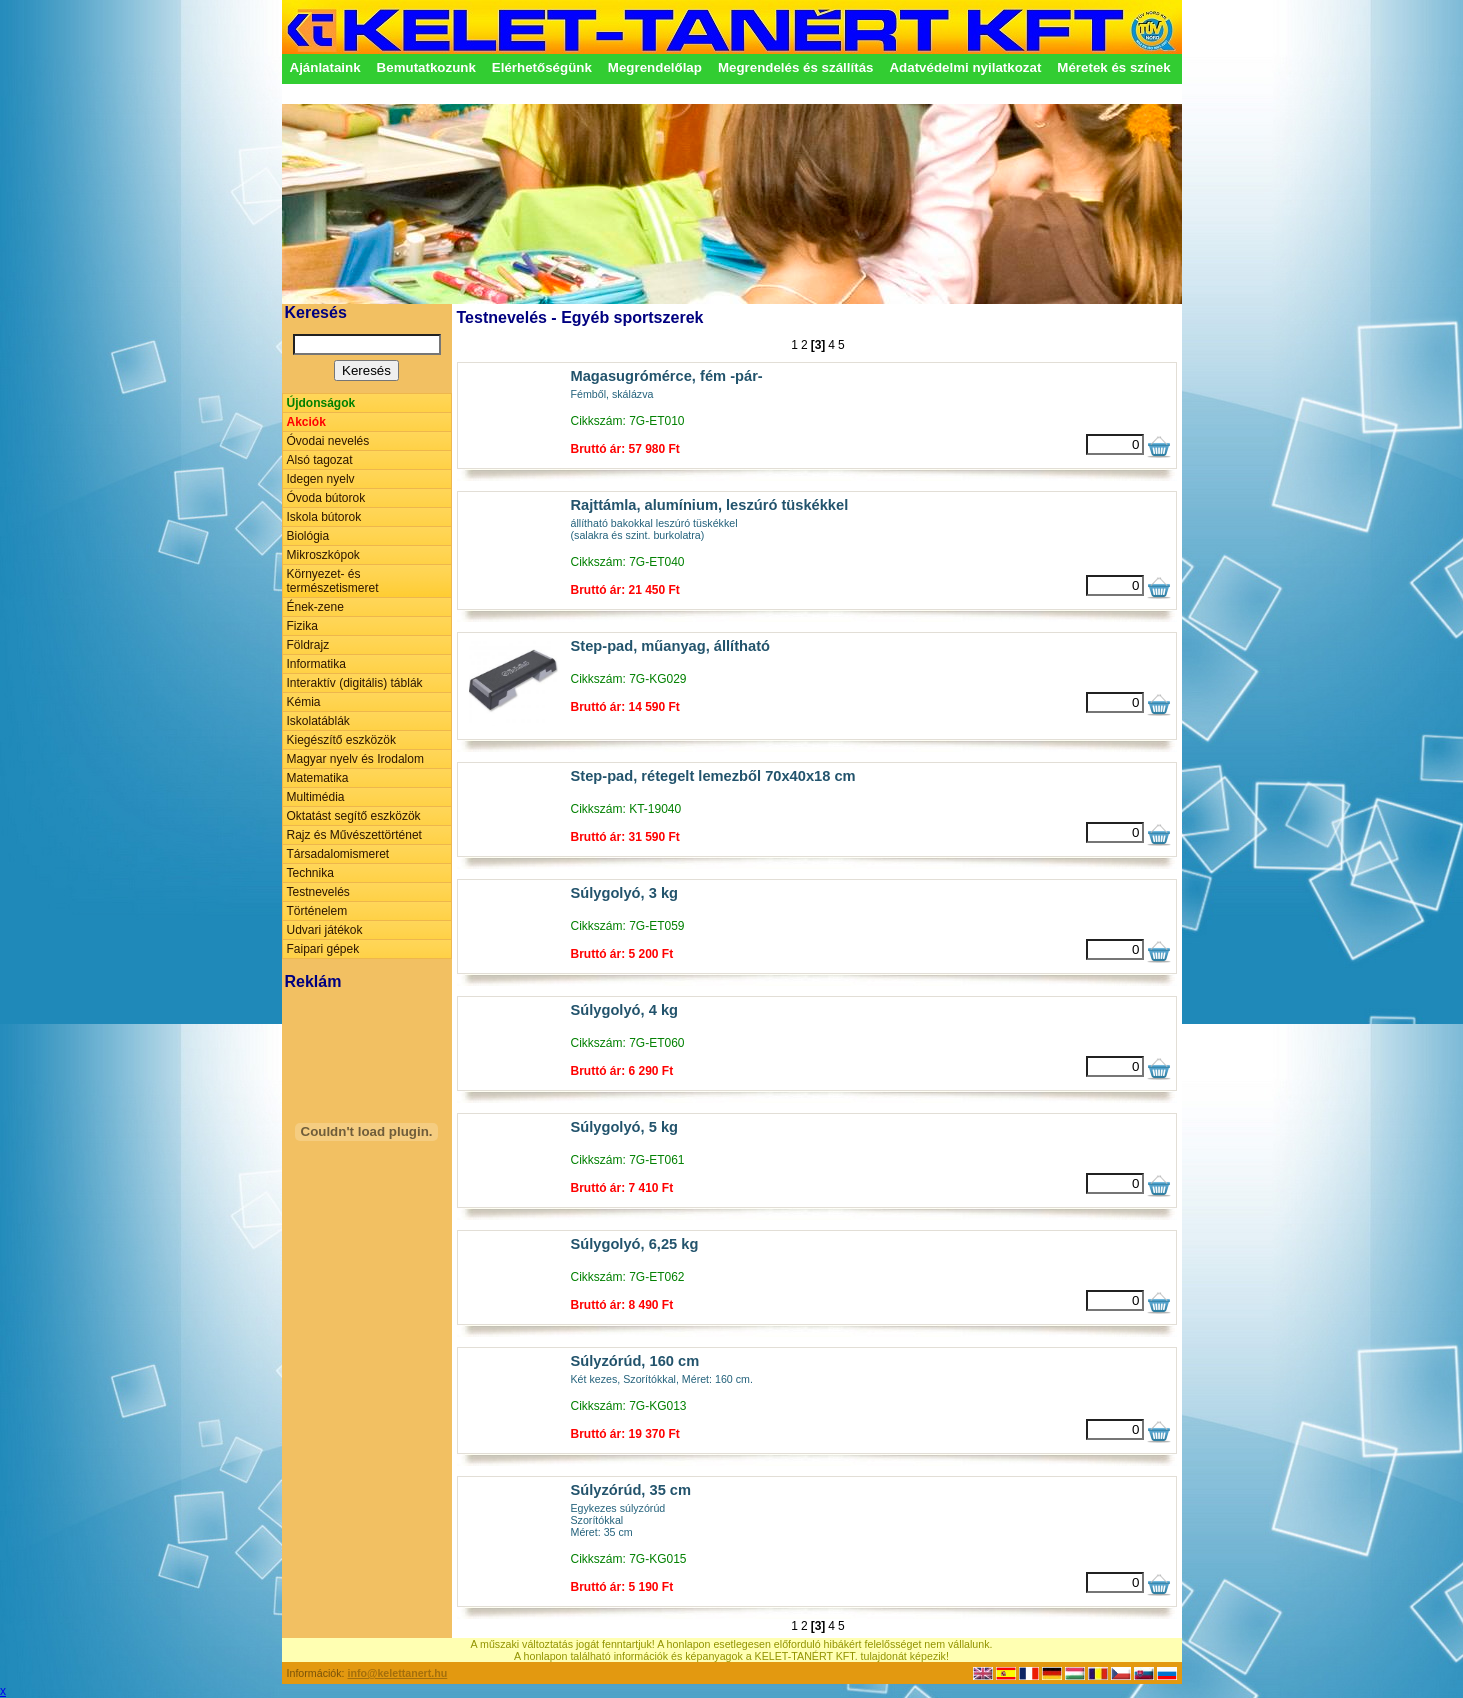  Describe the element at coordinates (655, 67) in the screenshot. I see `Megrendelőlap` at that location.